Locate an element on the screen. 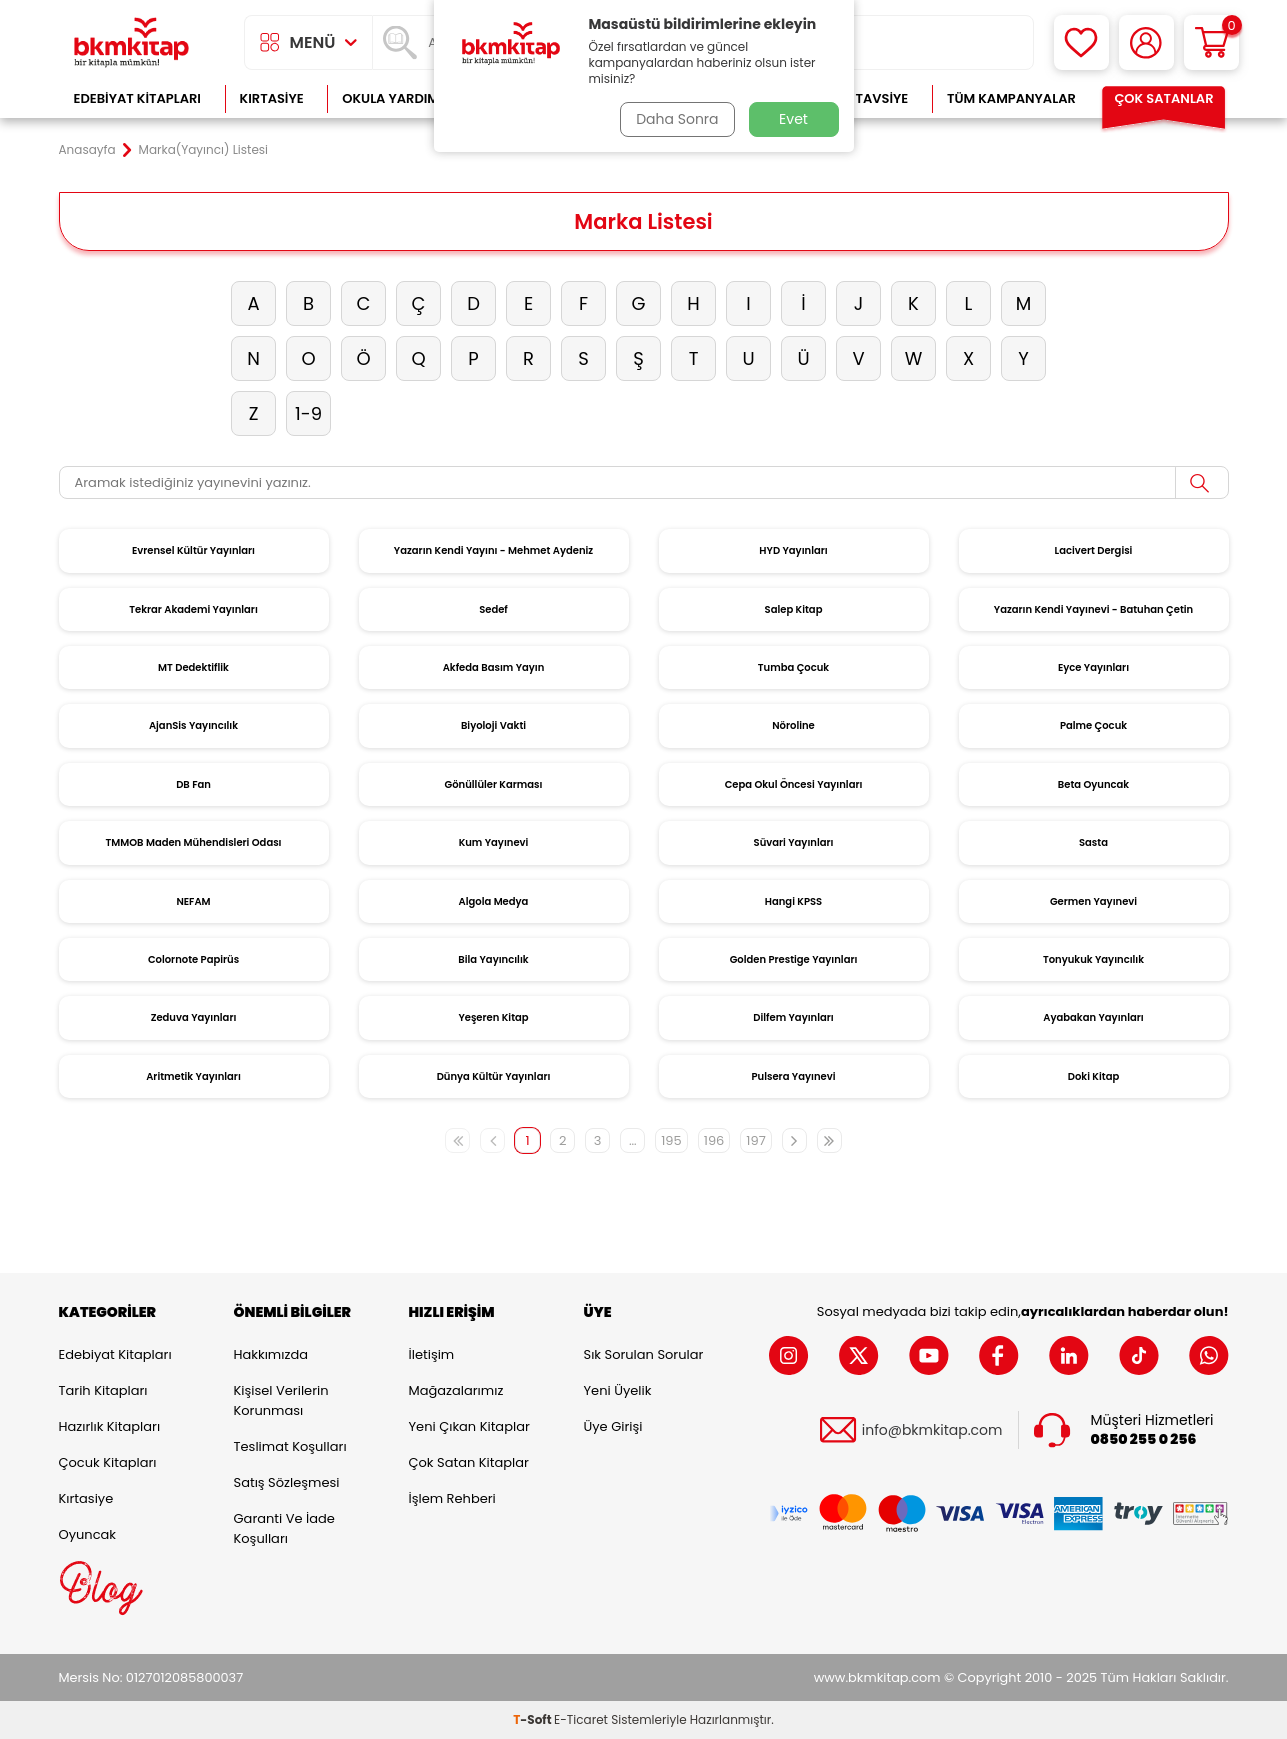 This screenshot has width=1287, height=1739. Yeşeren Kitap is located at coordinates (493, 1017).